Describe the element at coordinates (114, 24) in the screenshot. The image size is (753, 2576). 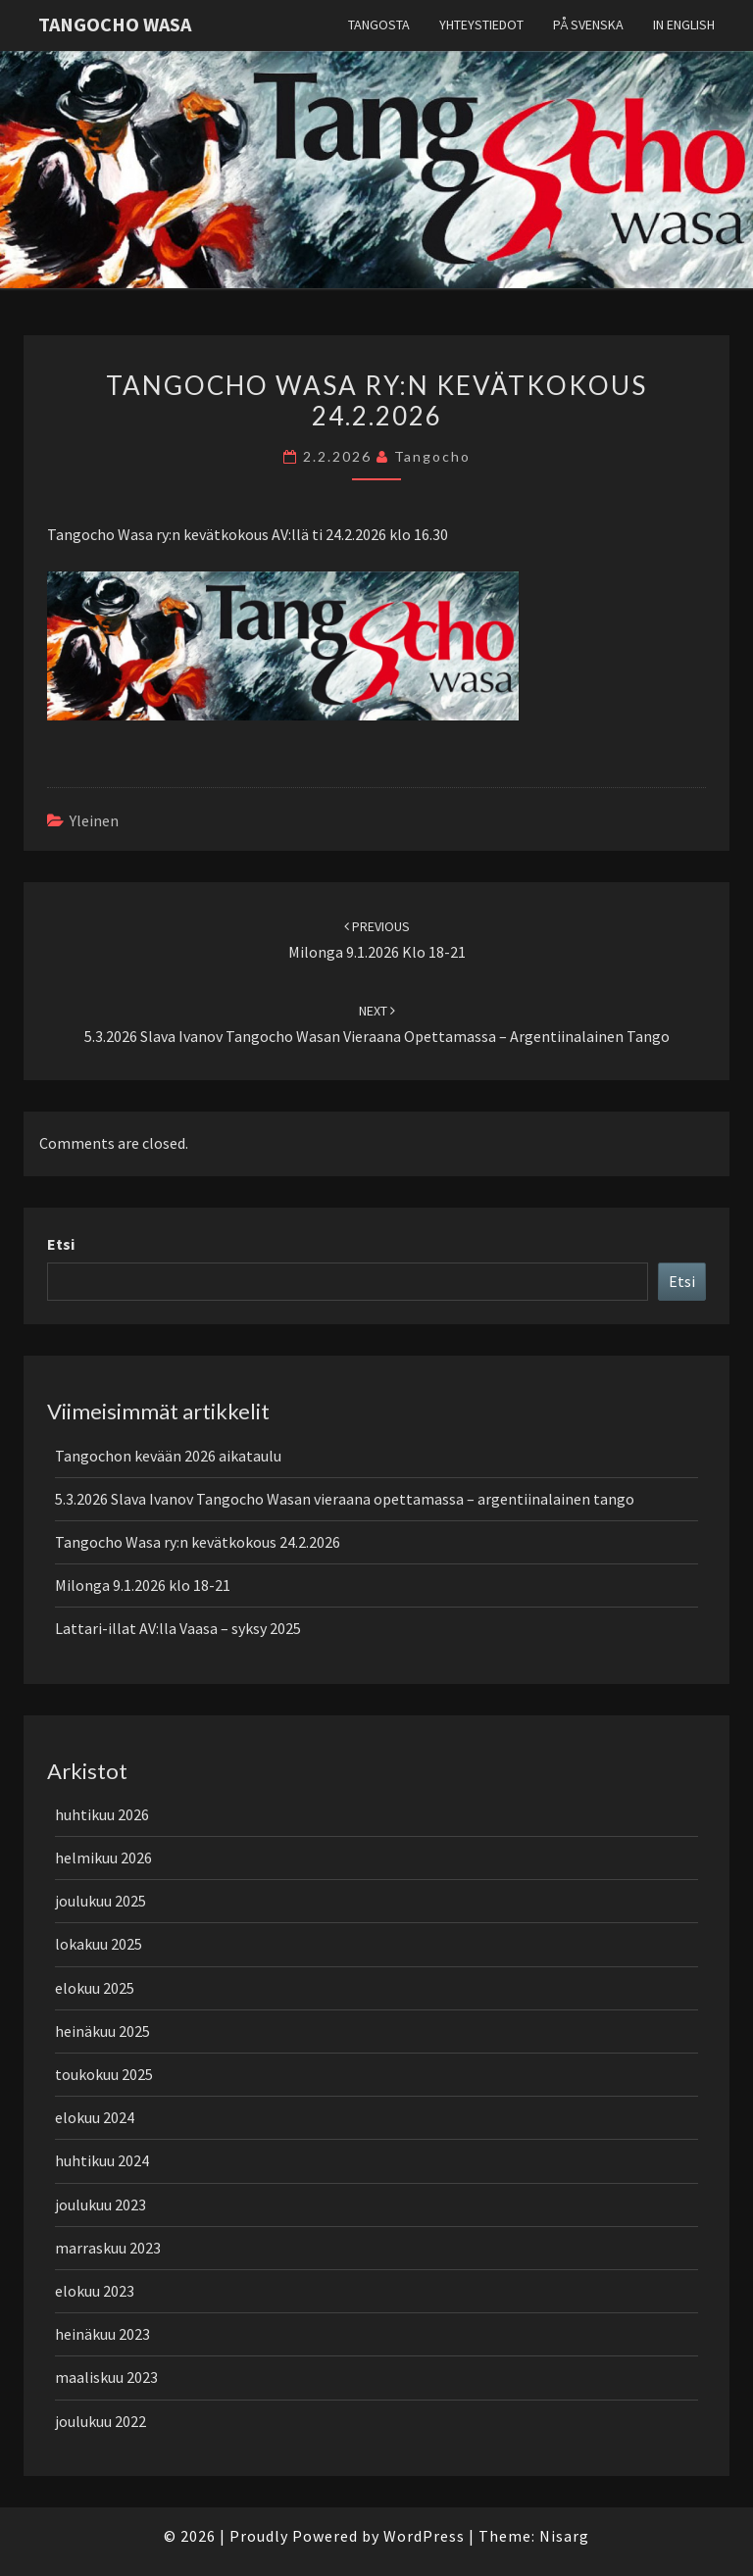
I see `Tangocho Wasa` at that location.